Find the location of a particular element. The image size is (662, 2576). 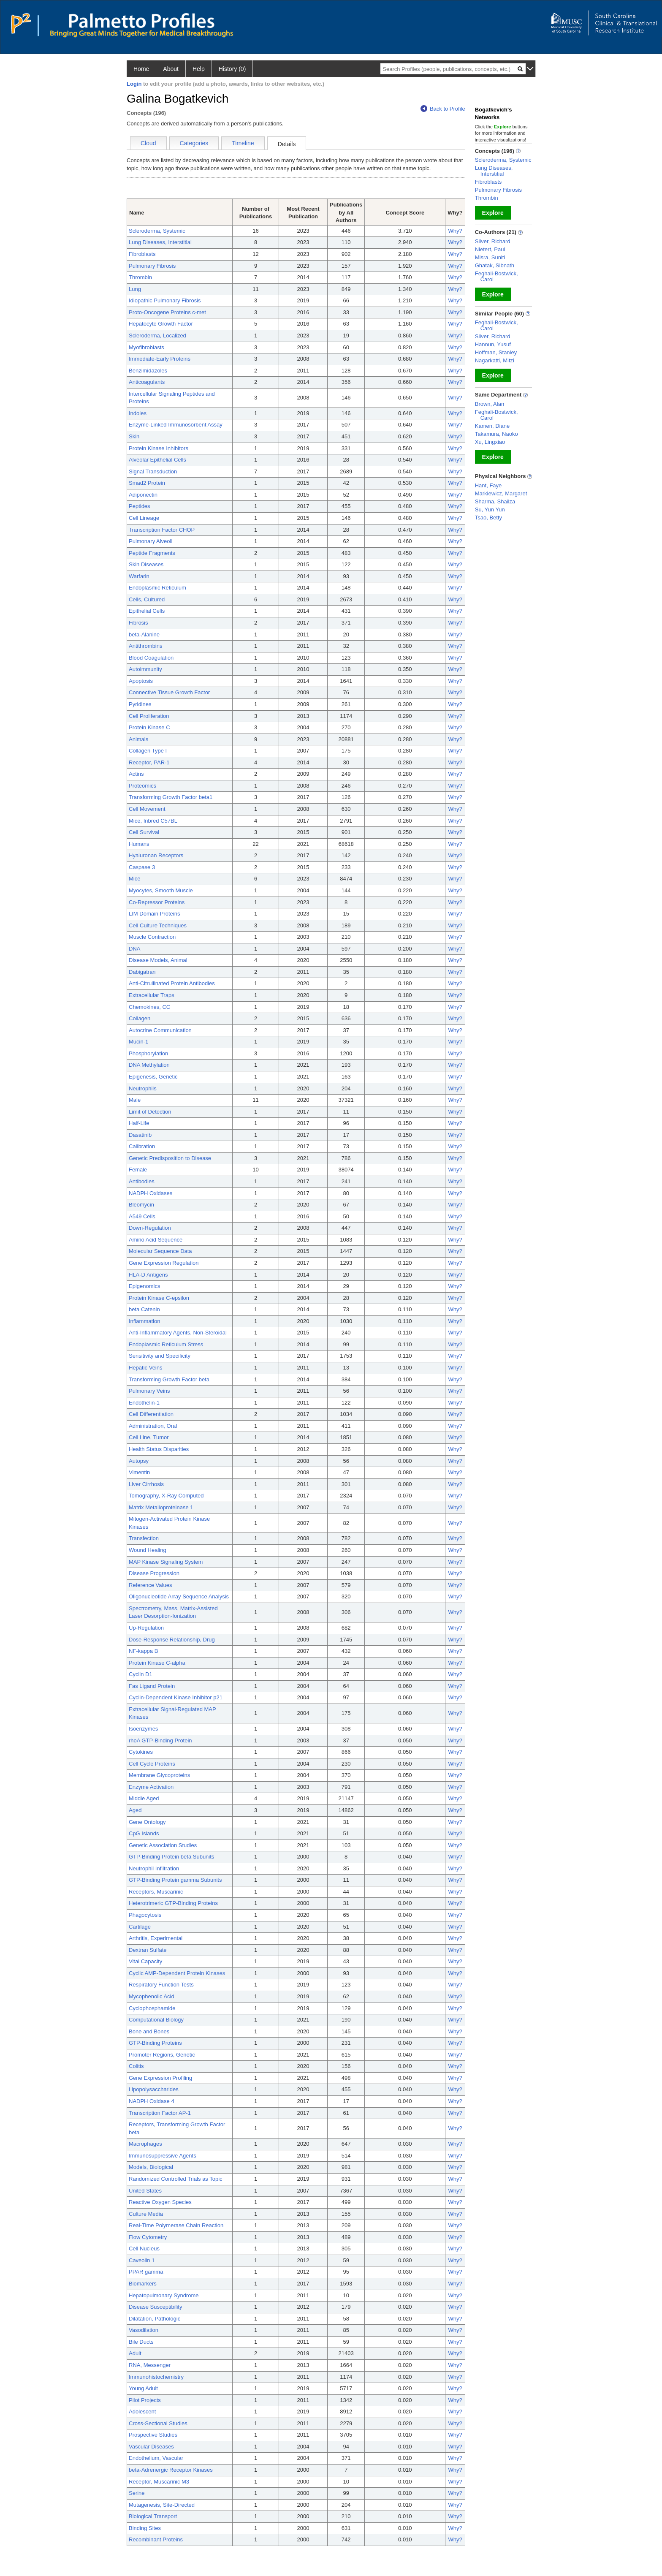

Peptide Fragments is located at coordinates (152, 553).